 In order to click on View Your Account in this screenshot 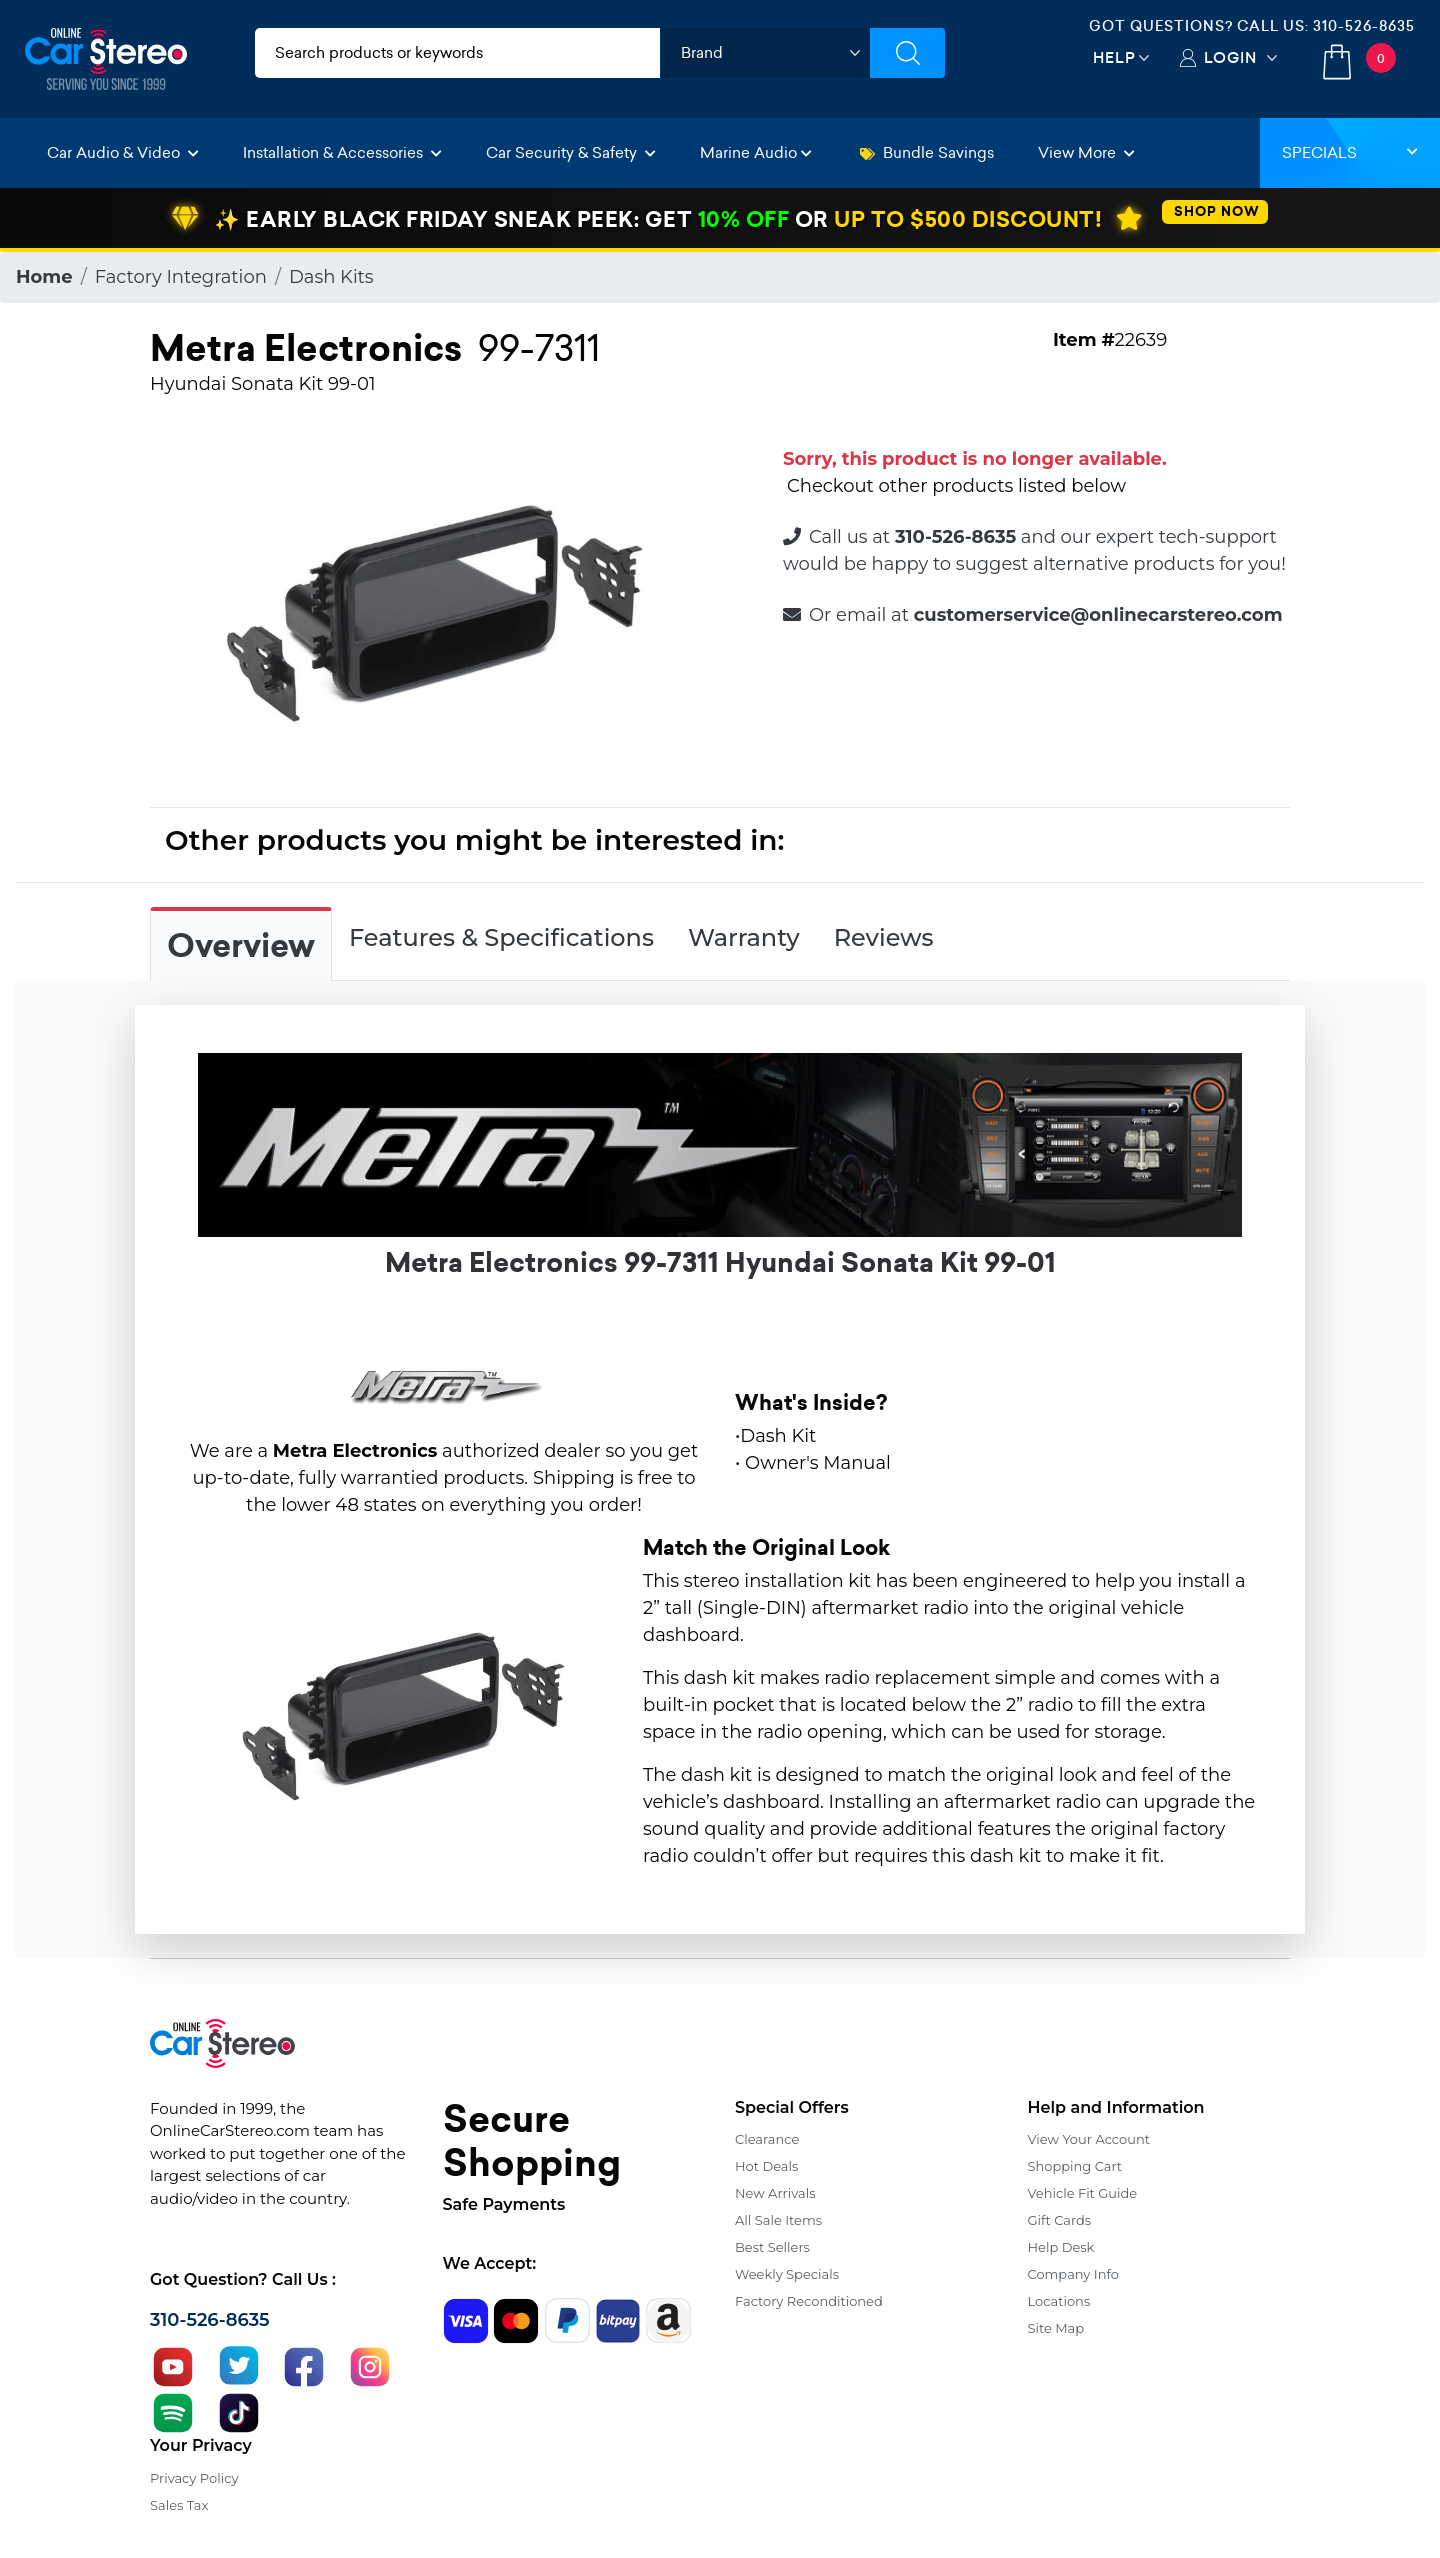, I will do `click(1089, 2139)`.